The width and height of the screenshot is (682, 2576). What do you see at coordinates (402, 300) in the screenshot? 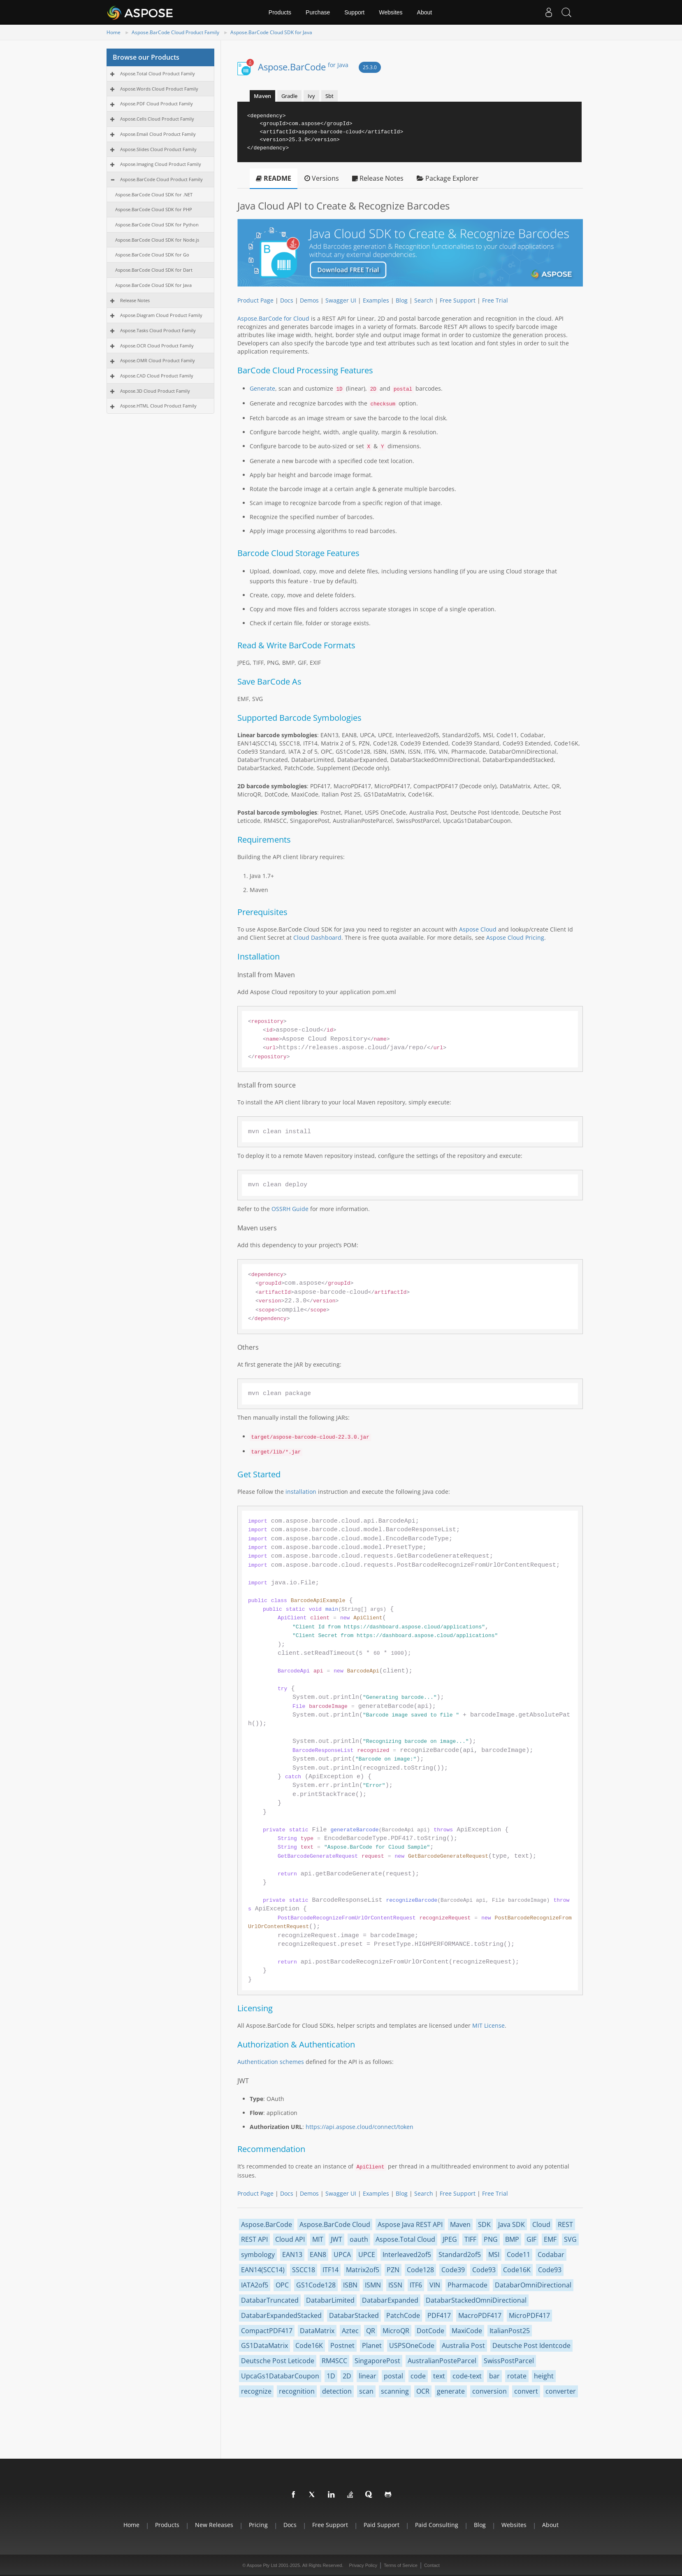
I see `Blog` at bounding box center [402, 300].